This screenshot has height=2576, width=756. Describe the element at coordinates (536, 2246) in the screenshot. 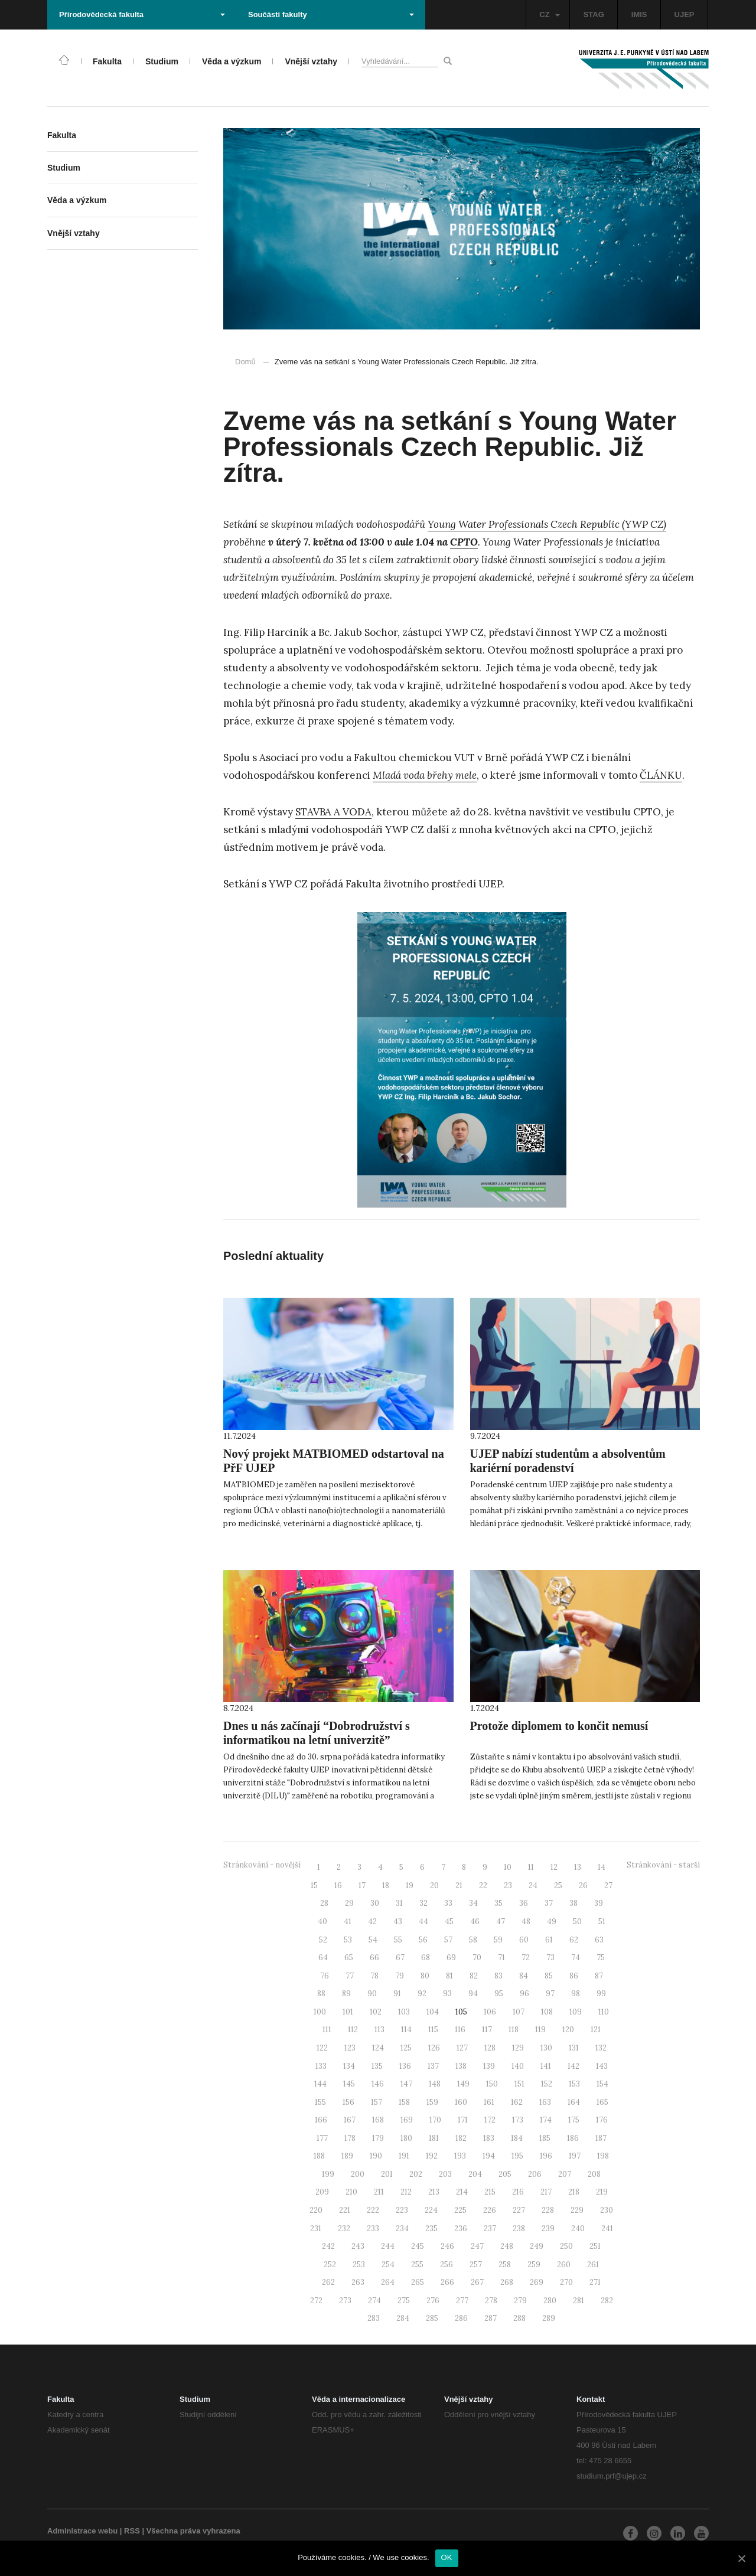

I see `249` at that location.